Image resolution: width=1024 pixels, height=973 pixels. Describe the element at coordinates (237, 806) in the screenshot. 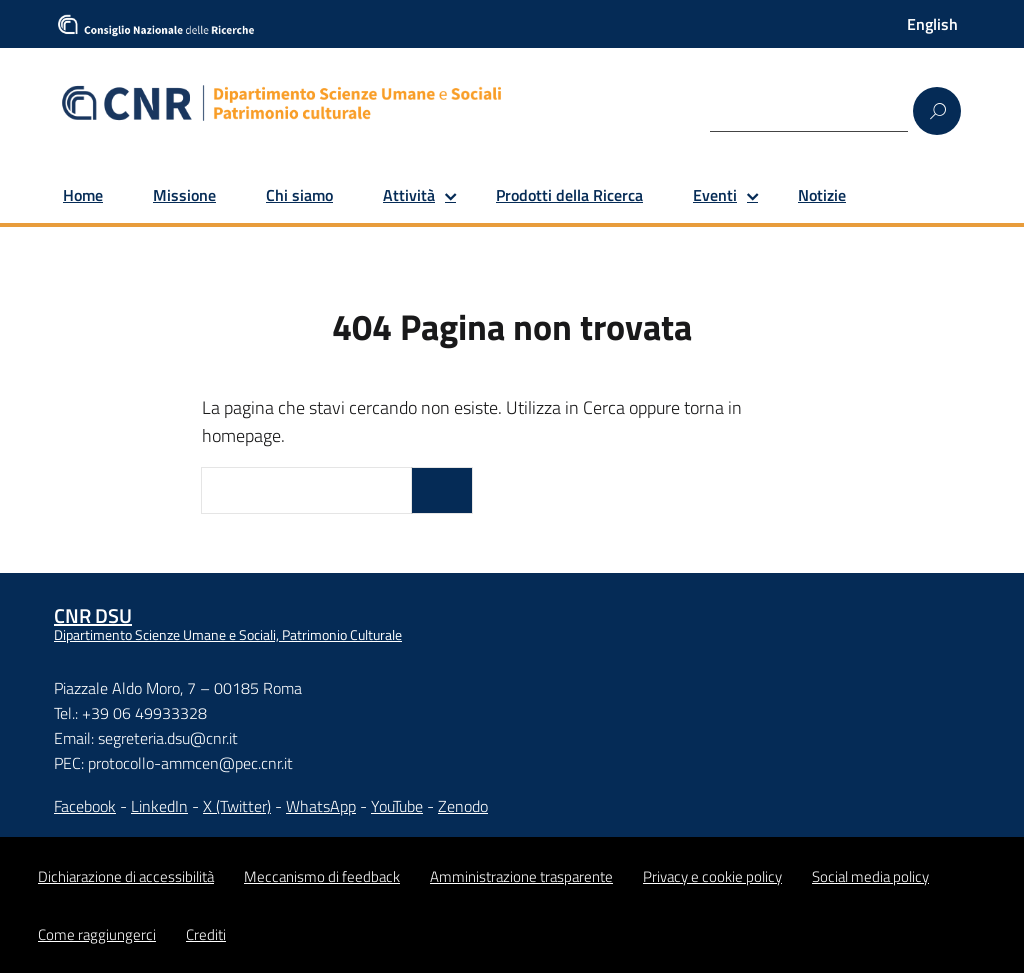

I see `X (Twitter)` at that location.